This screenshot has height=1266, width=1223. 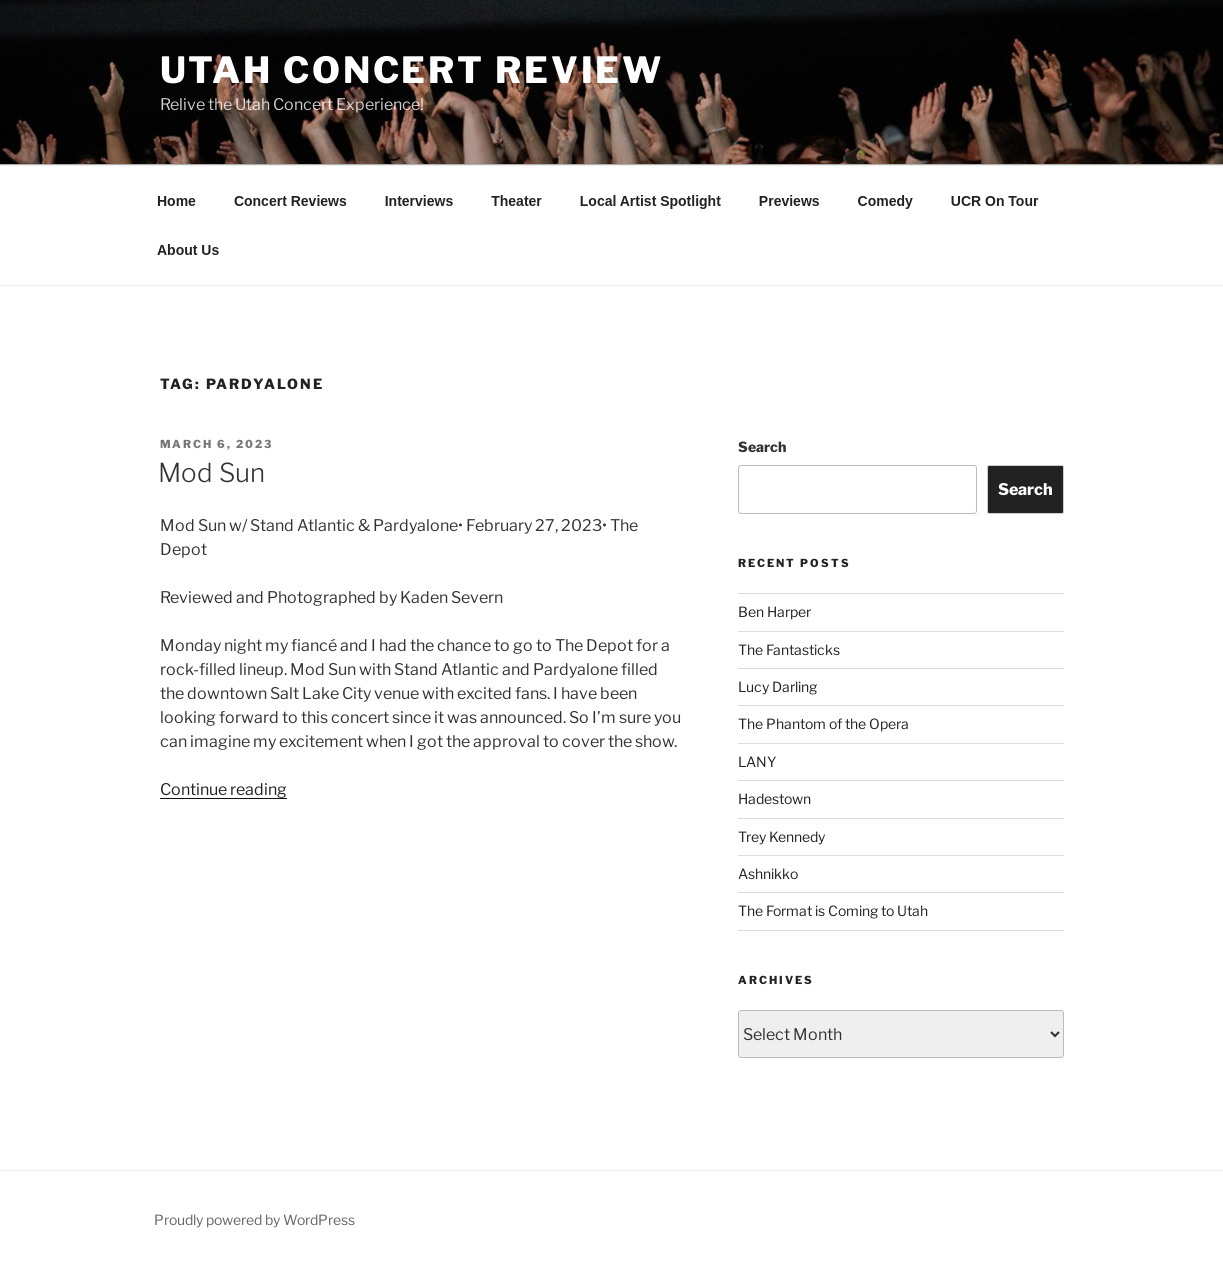 What do you see at coordinates (757, 761) in the screenshot?
I see `LANY` at bounding box center [757, 761].